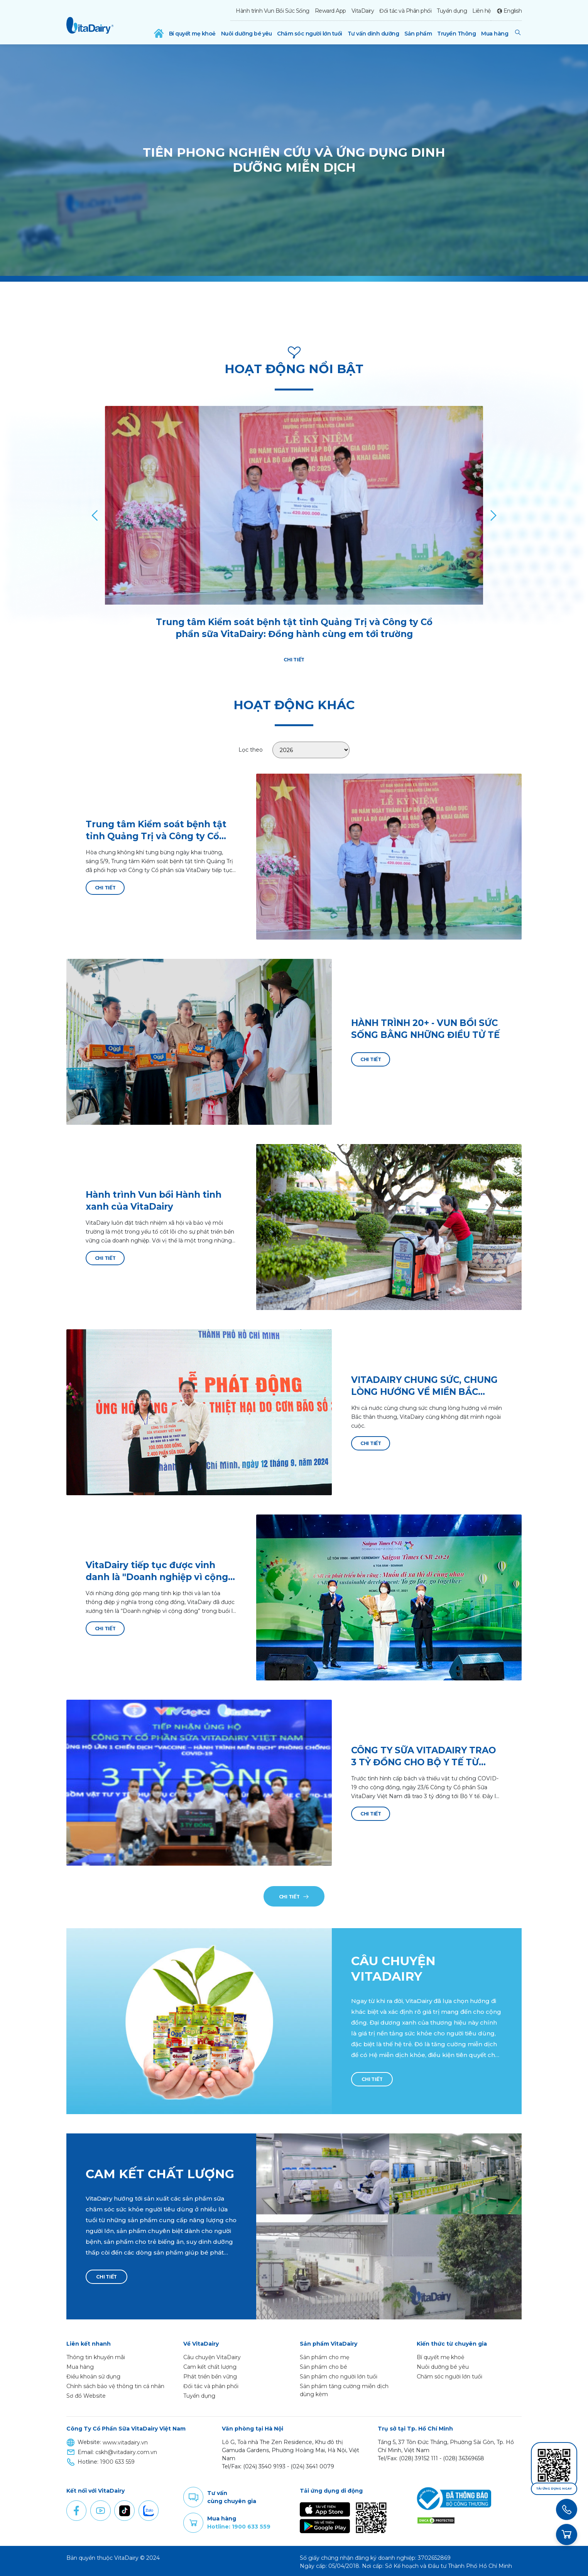  Describe the element at coordinates (554, 2488) in the screenshot. I see `Tải ứng dụng ngay` at that location.